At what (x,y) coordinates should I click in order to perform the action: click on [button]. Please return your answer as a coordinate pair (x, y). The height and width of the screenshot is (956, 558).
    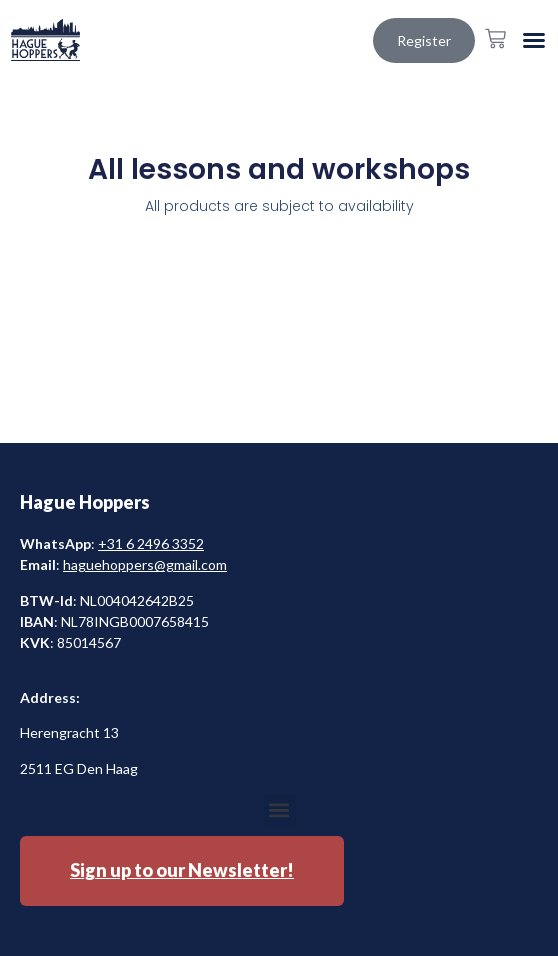
    Looking at the image, I should click on (534, 40).